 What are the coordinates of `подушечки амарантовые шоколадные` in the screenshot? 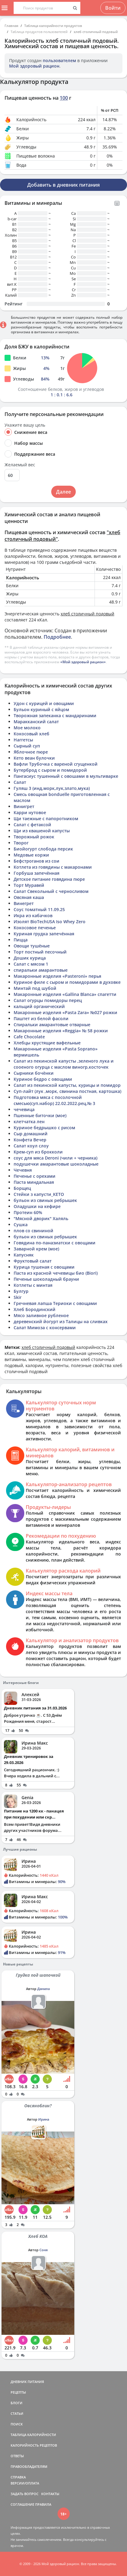 It's located at (56, 1164).